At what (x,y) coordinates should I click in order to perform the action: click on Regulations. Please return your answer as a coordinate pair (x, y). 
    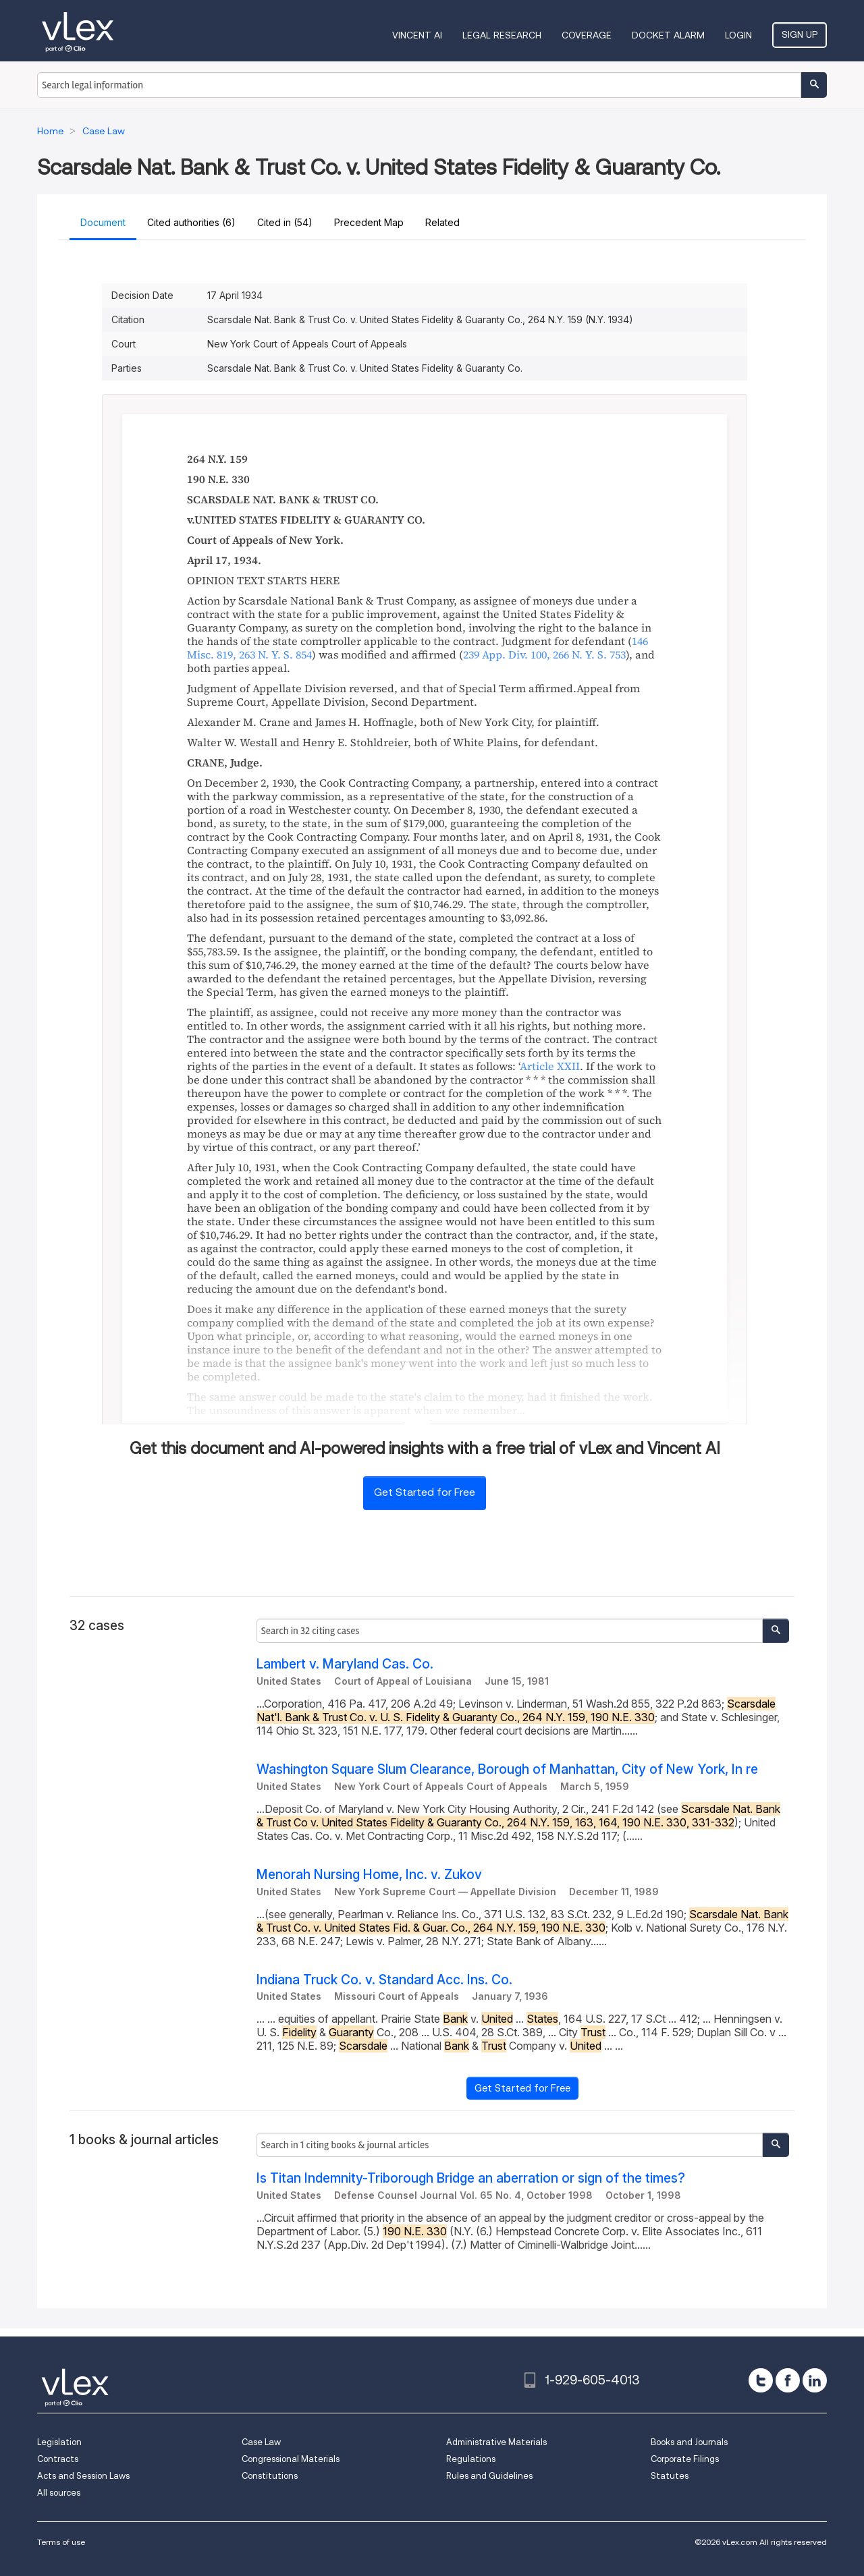
    Looking at the image, I should click on (470, 2459).